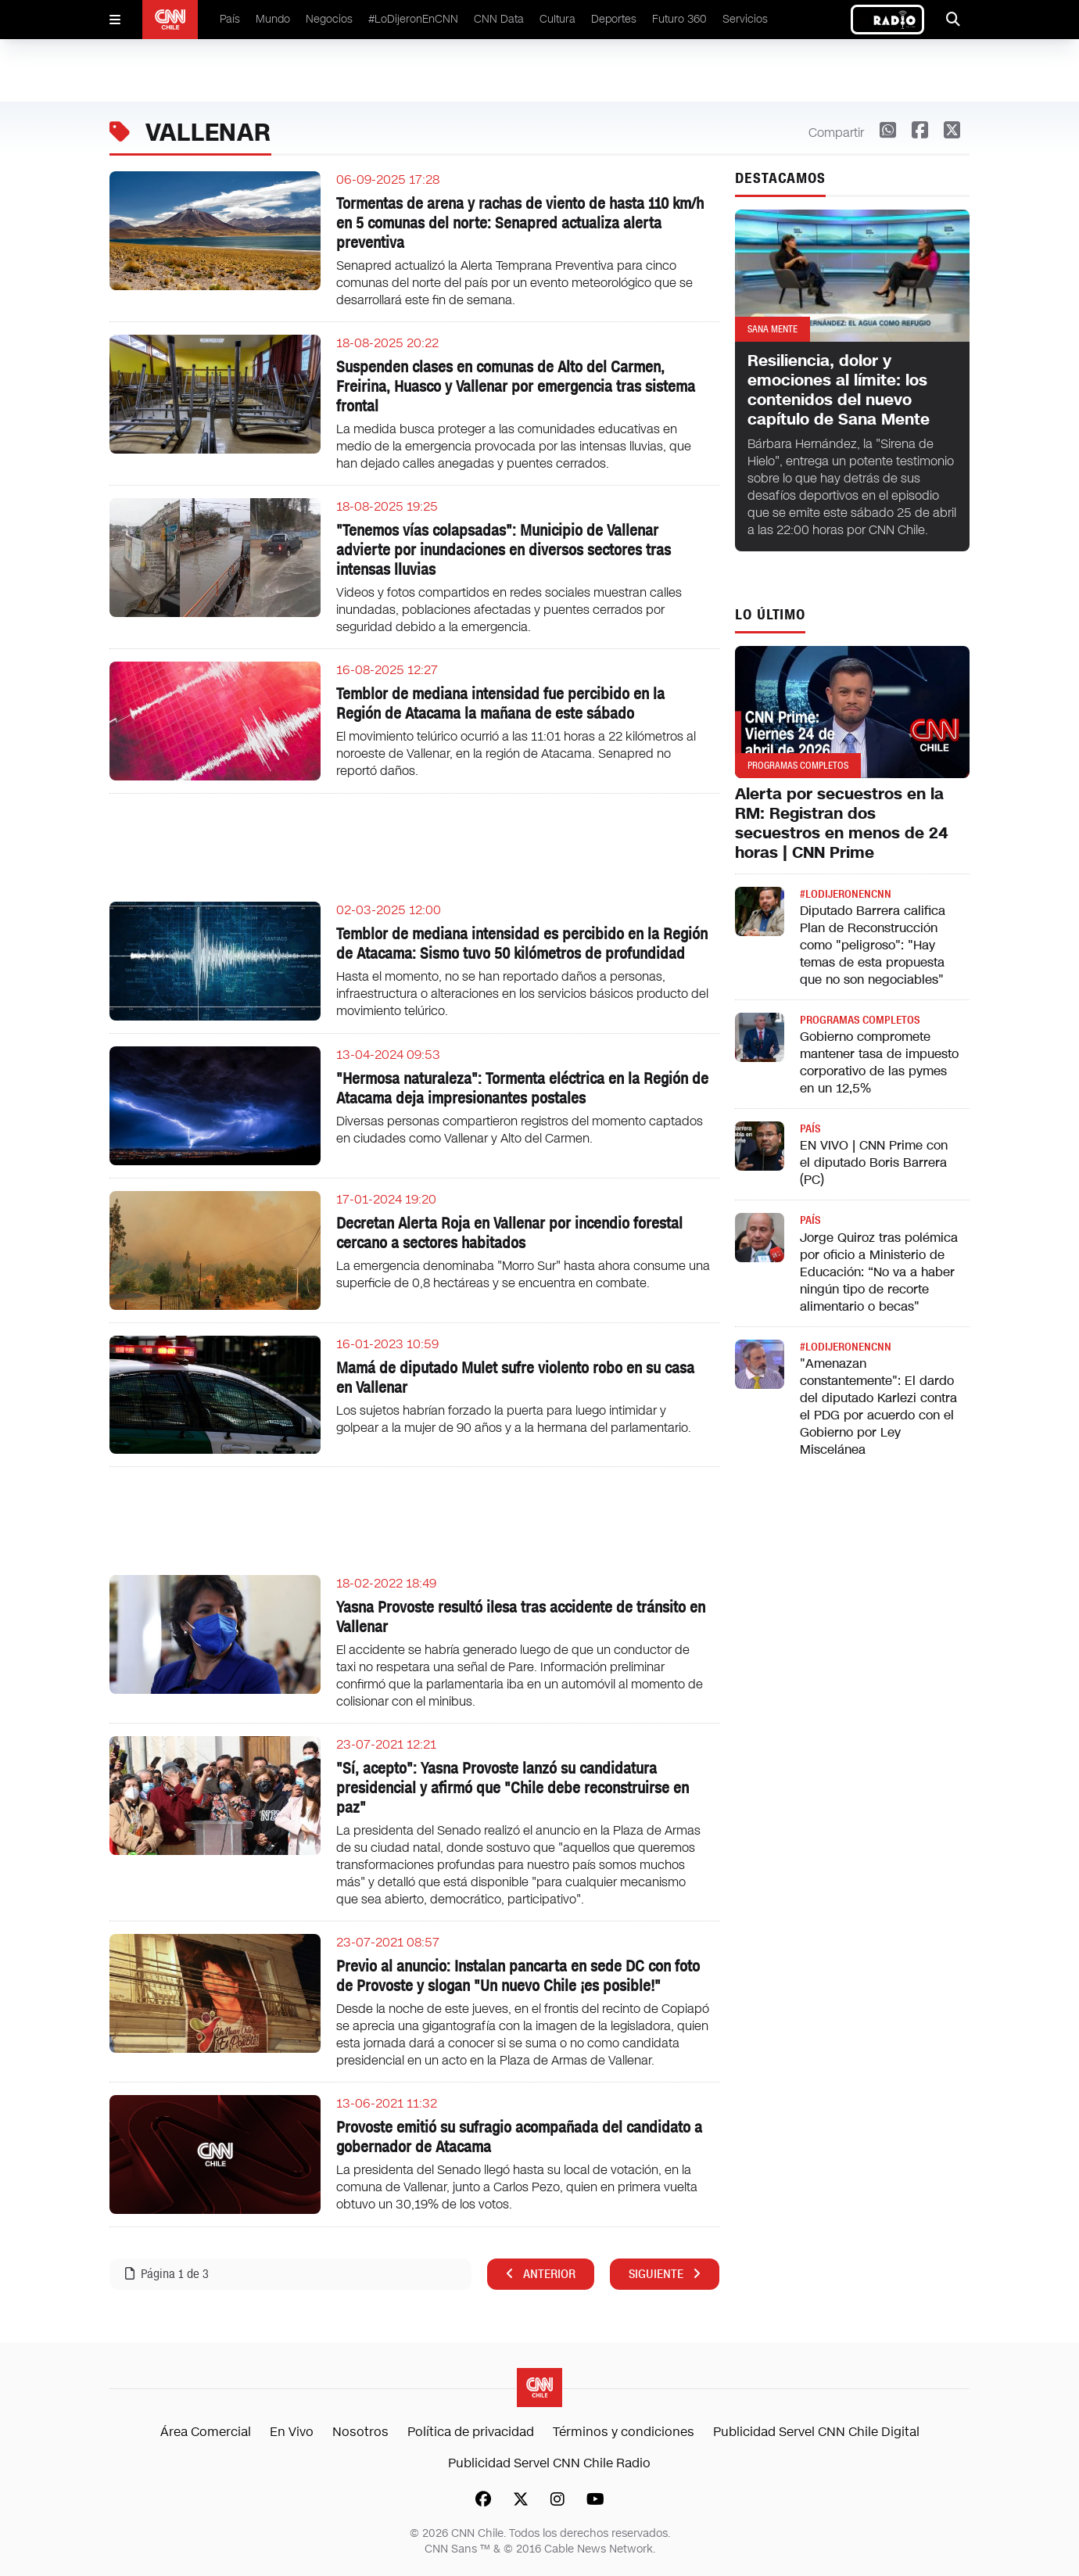 The height and width of the screenshot is (2576, 1079). What do you see at coordinates (745, 19) in the screenshot?
I see `Servicios` at bounding box center [745, 19].